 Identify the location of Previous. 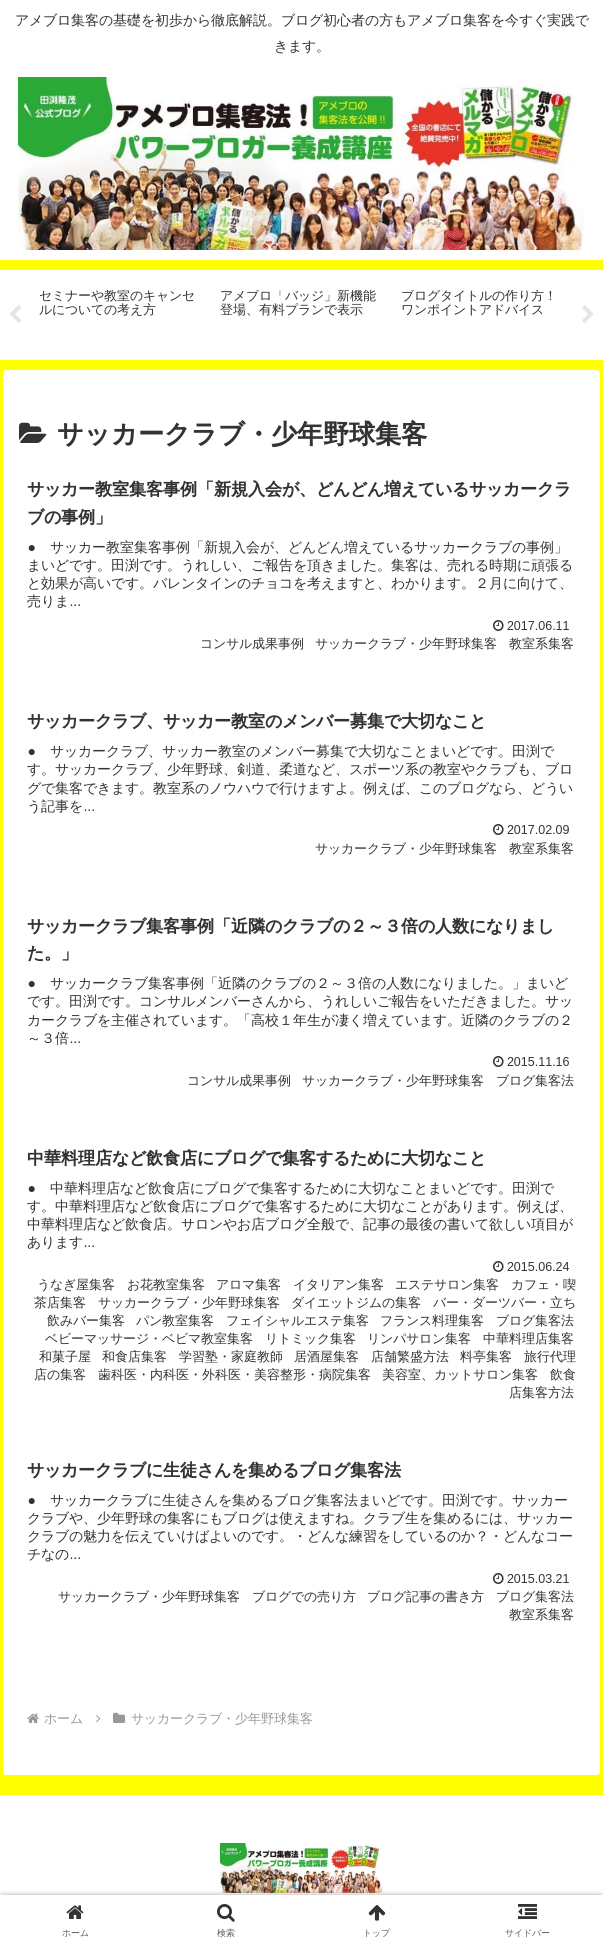
(15, 315).